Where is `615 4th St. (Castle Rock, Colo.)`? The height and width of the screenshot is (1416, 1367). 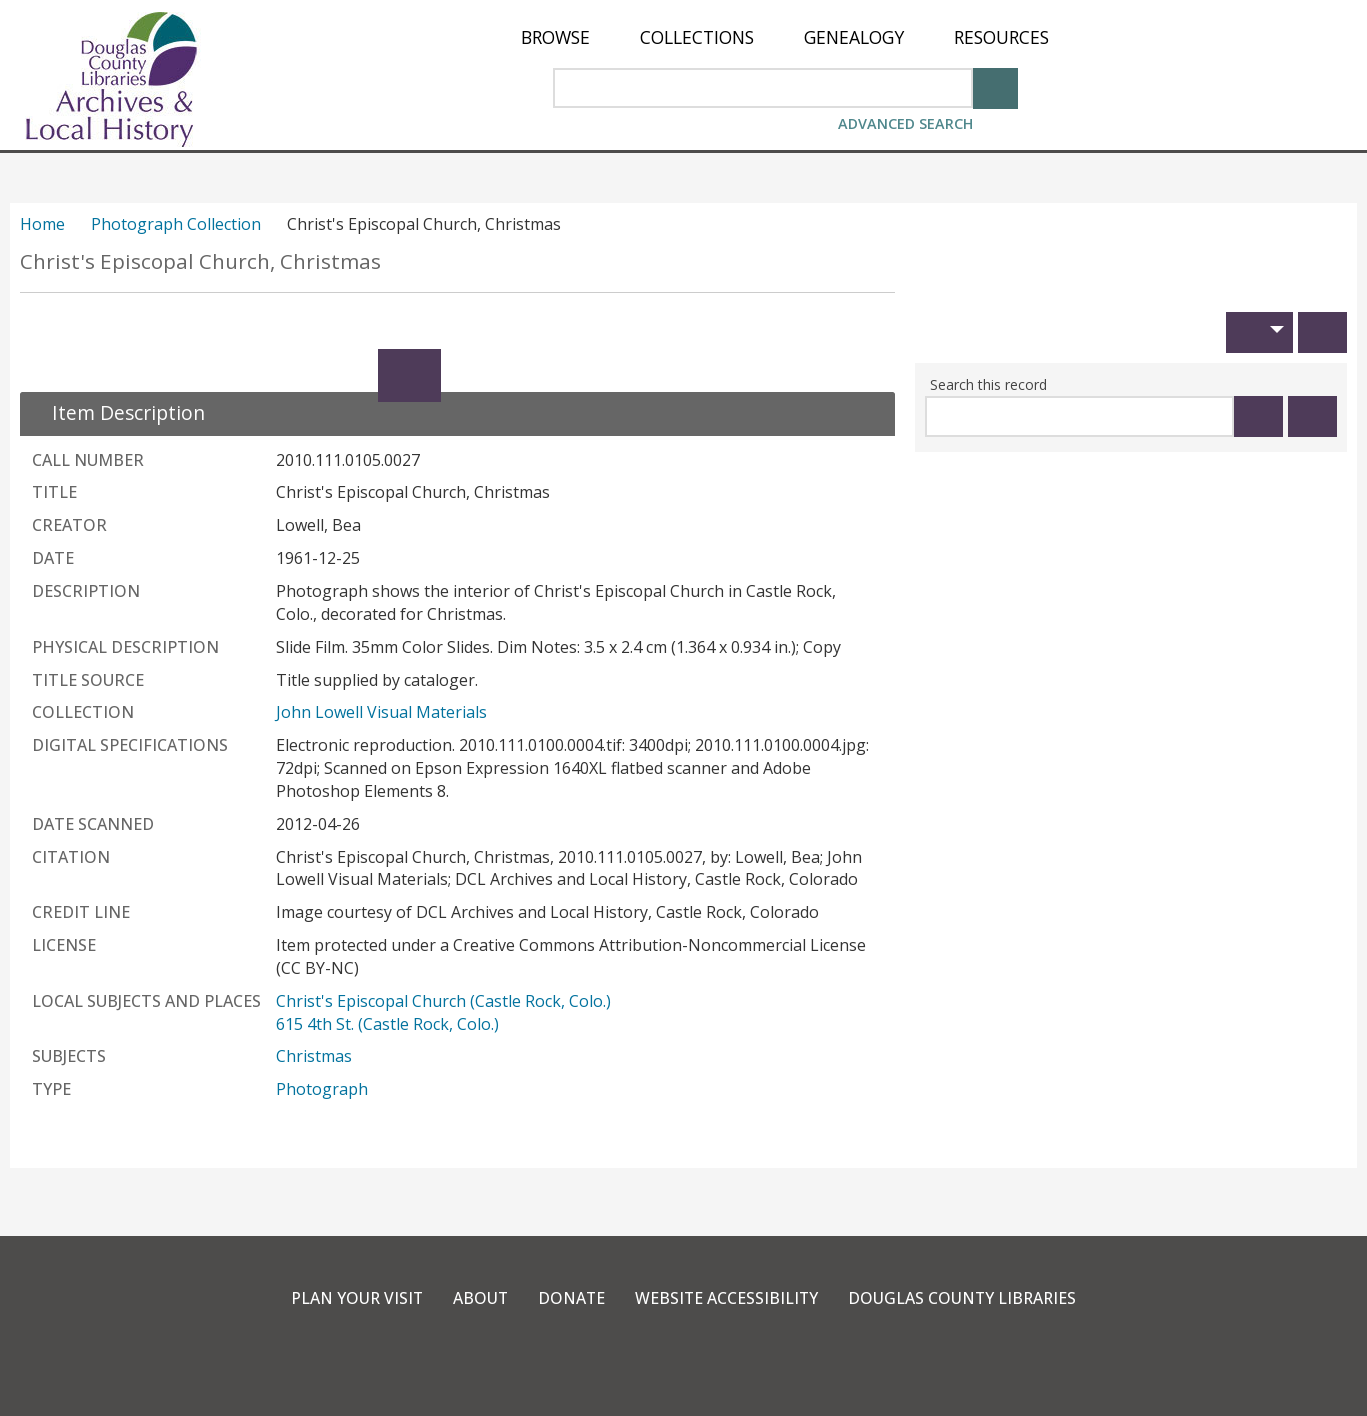 615 4th St. (Castle Rock, Colo.) is located at coordinates (387, 1024).